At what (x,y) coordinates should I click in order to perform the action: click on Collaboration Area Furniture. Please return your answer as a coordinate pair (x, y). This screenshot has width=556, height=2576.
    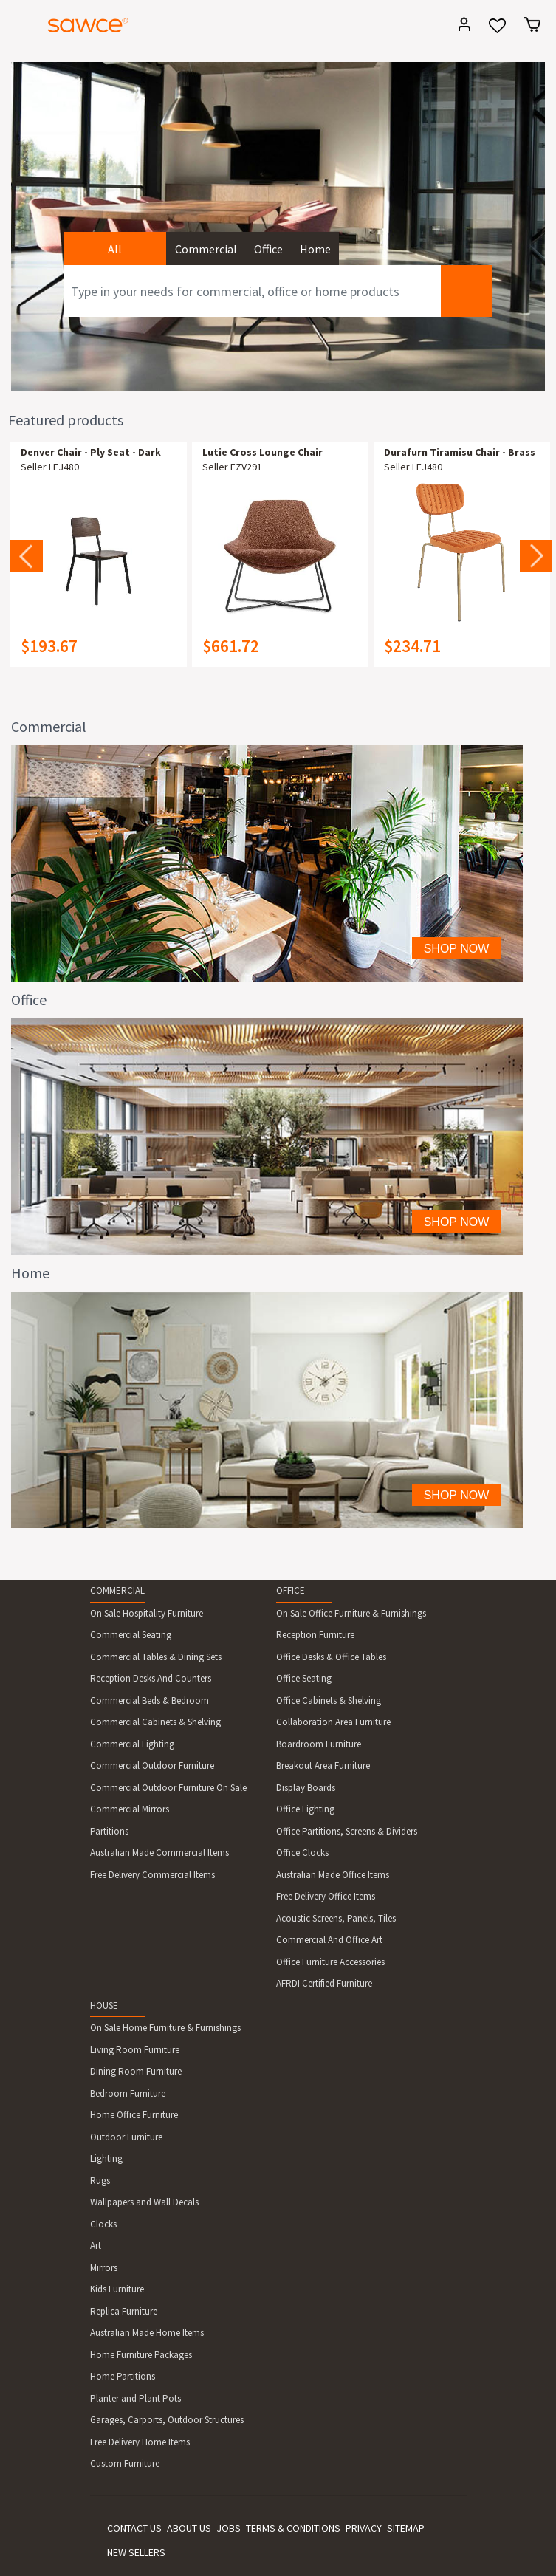
    Looking at the image, I should click on (333, 1722).